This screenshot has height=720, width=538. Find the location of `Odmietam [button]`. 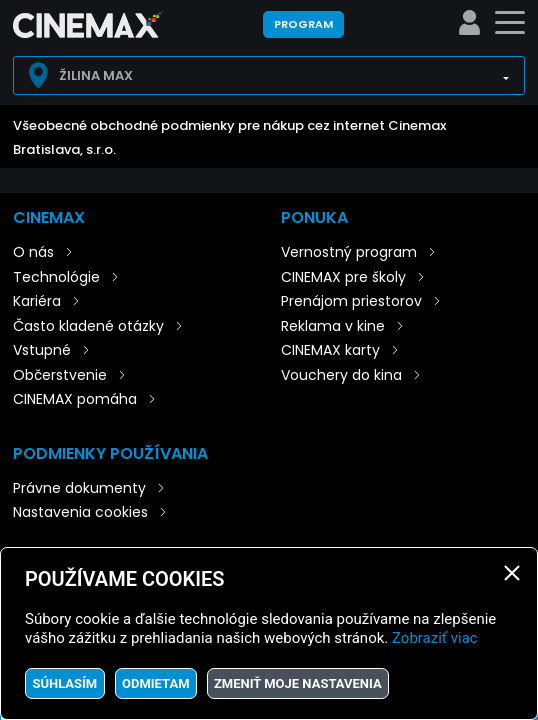

Odmietam [button] is located at coordinates (156, 683).